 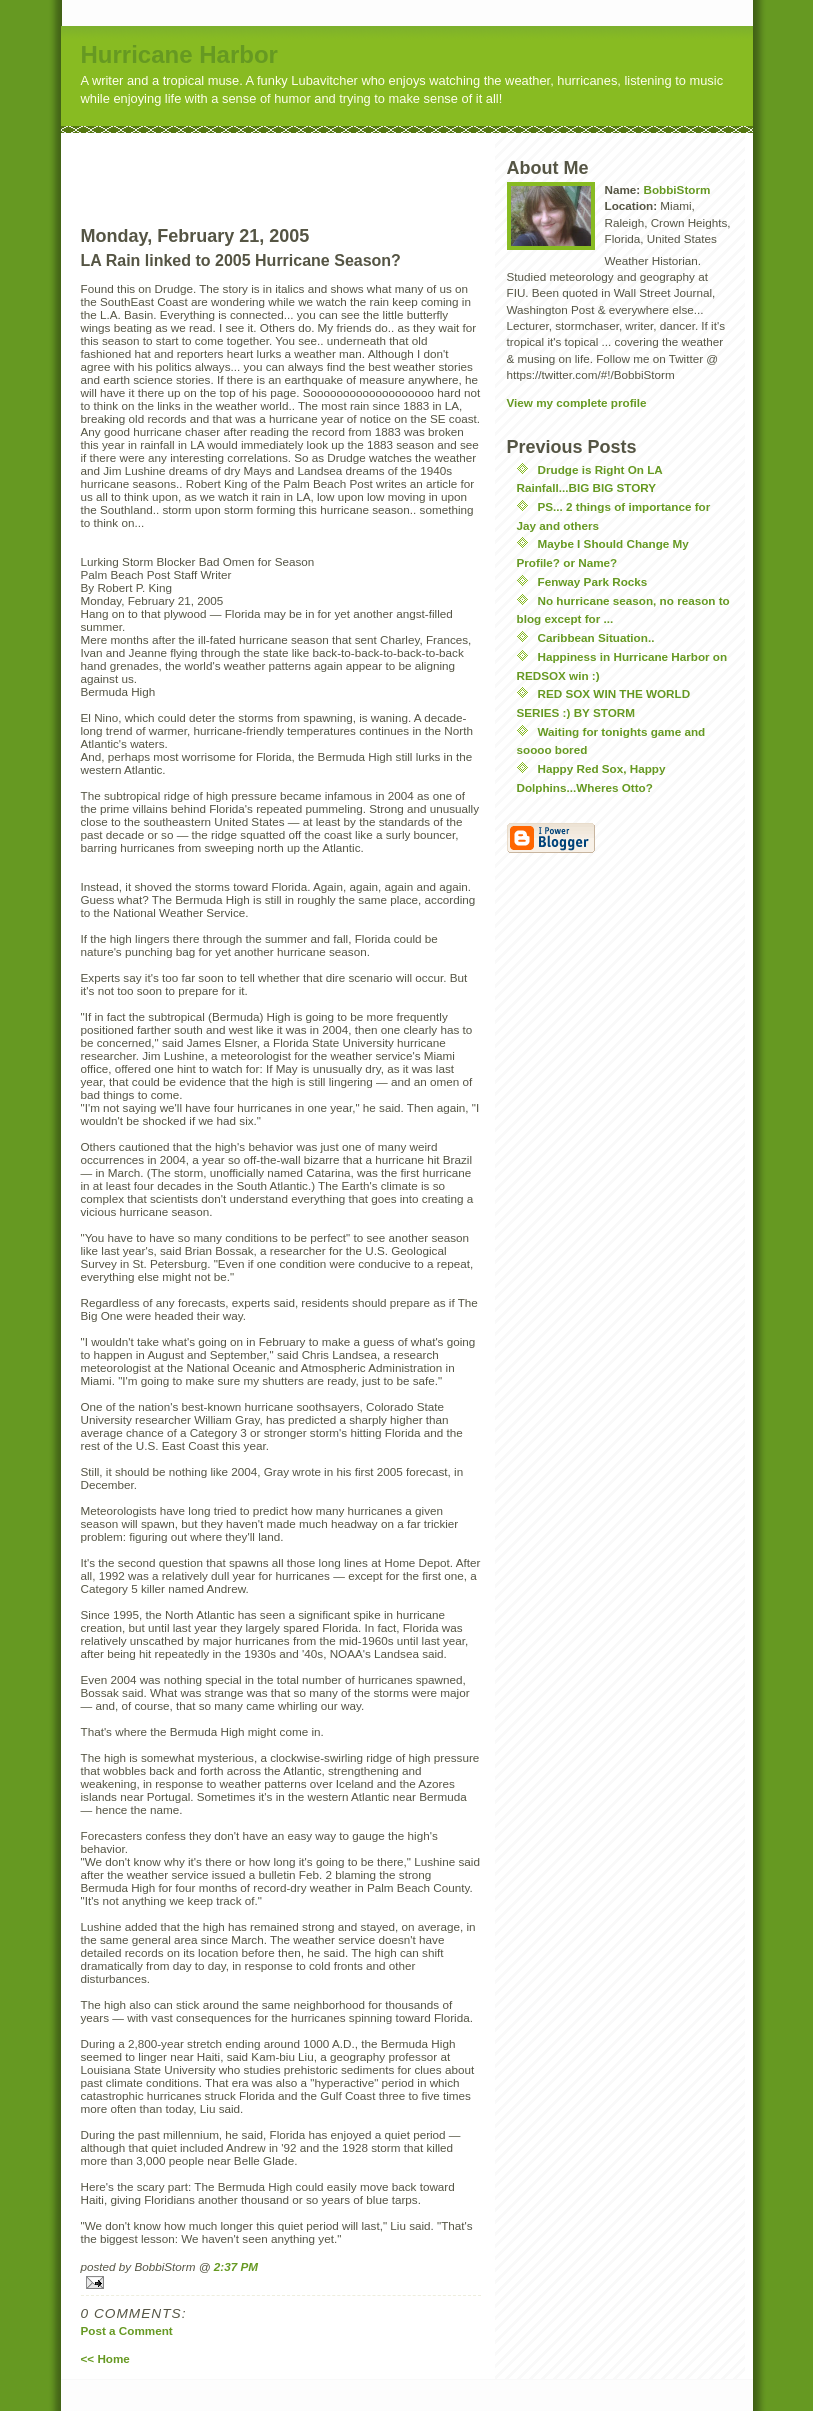 I want to click on Post a Comment, so click(x=127, y=2330).